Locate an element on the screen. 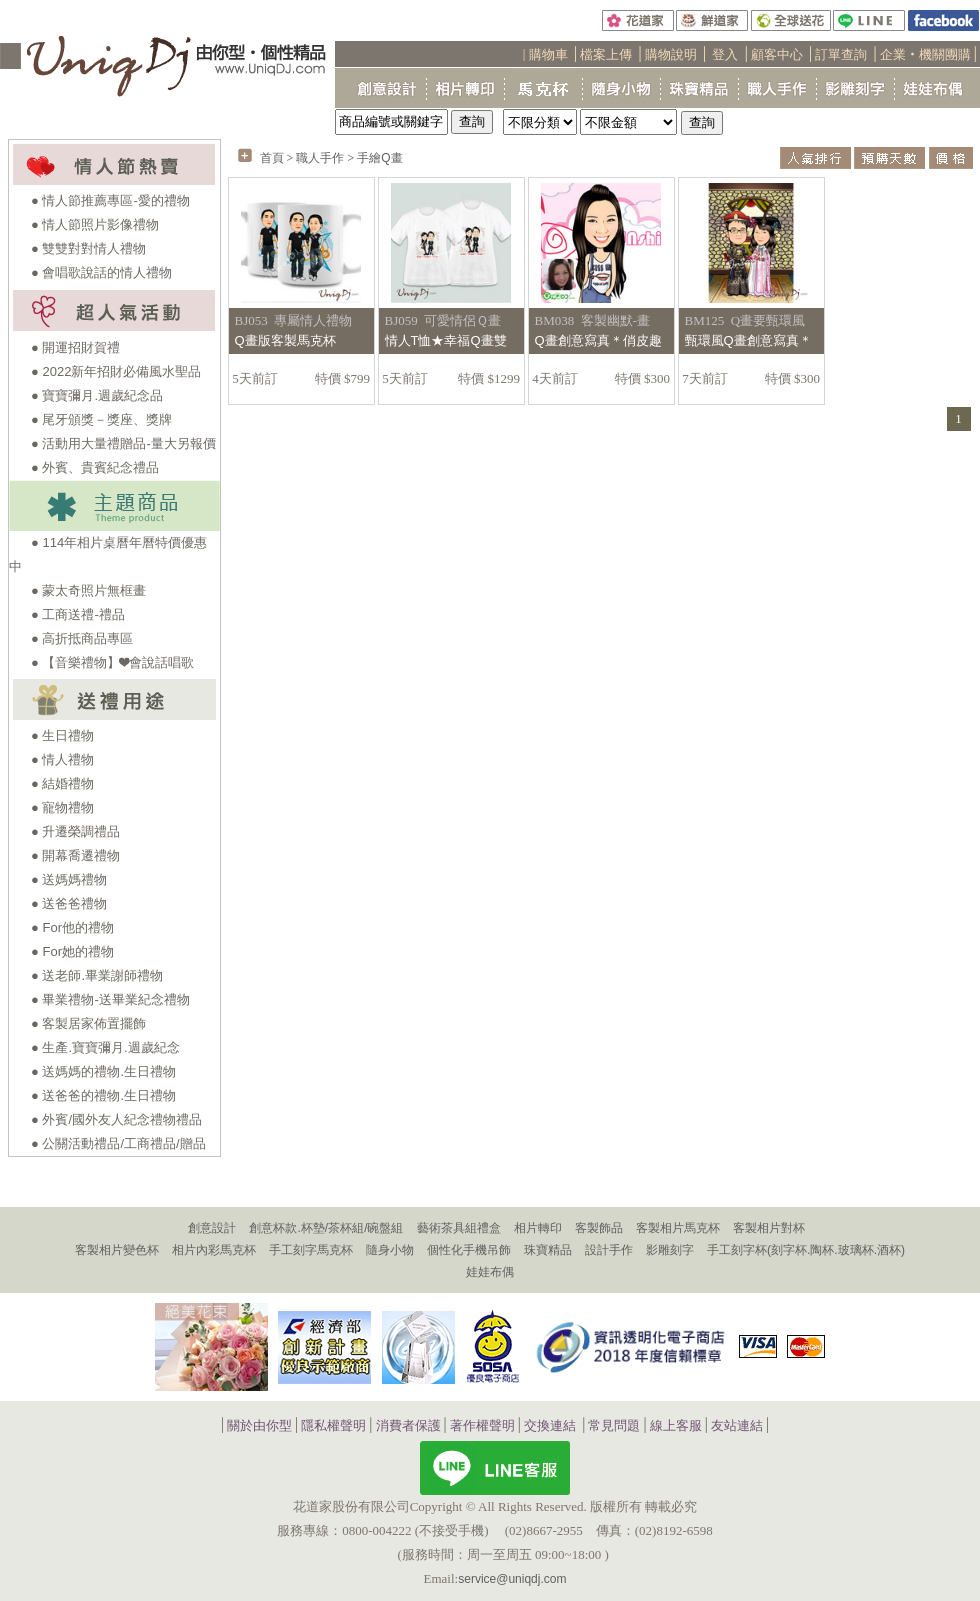  ● 結婚禮物 is located at coordinates (62, 783).